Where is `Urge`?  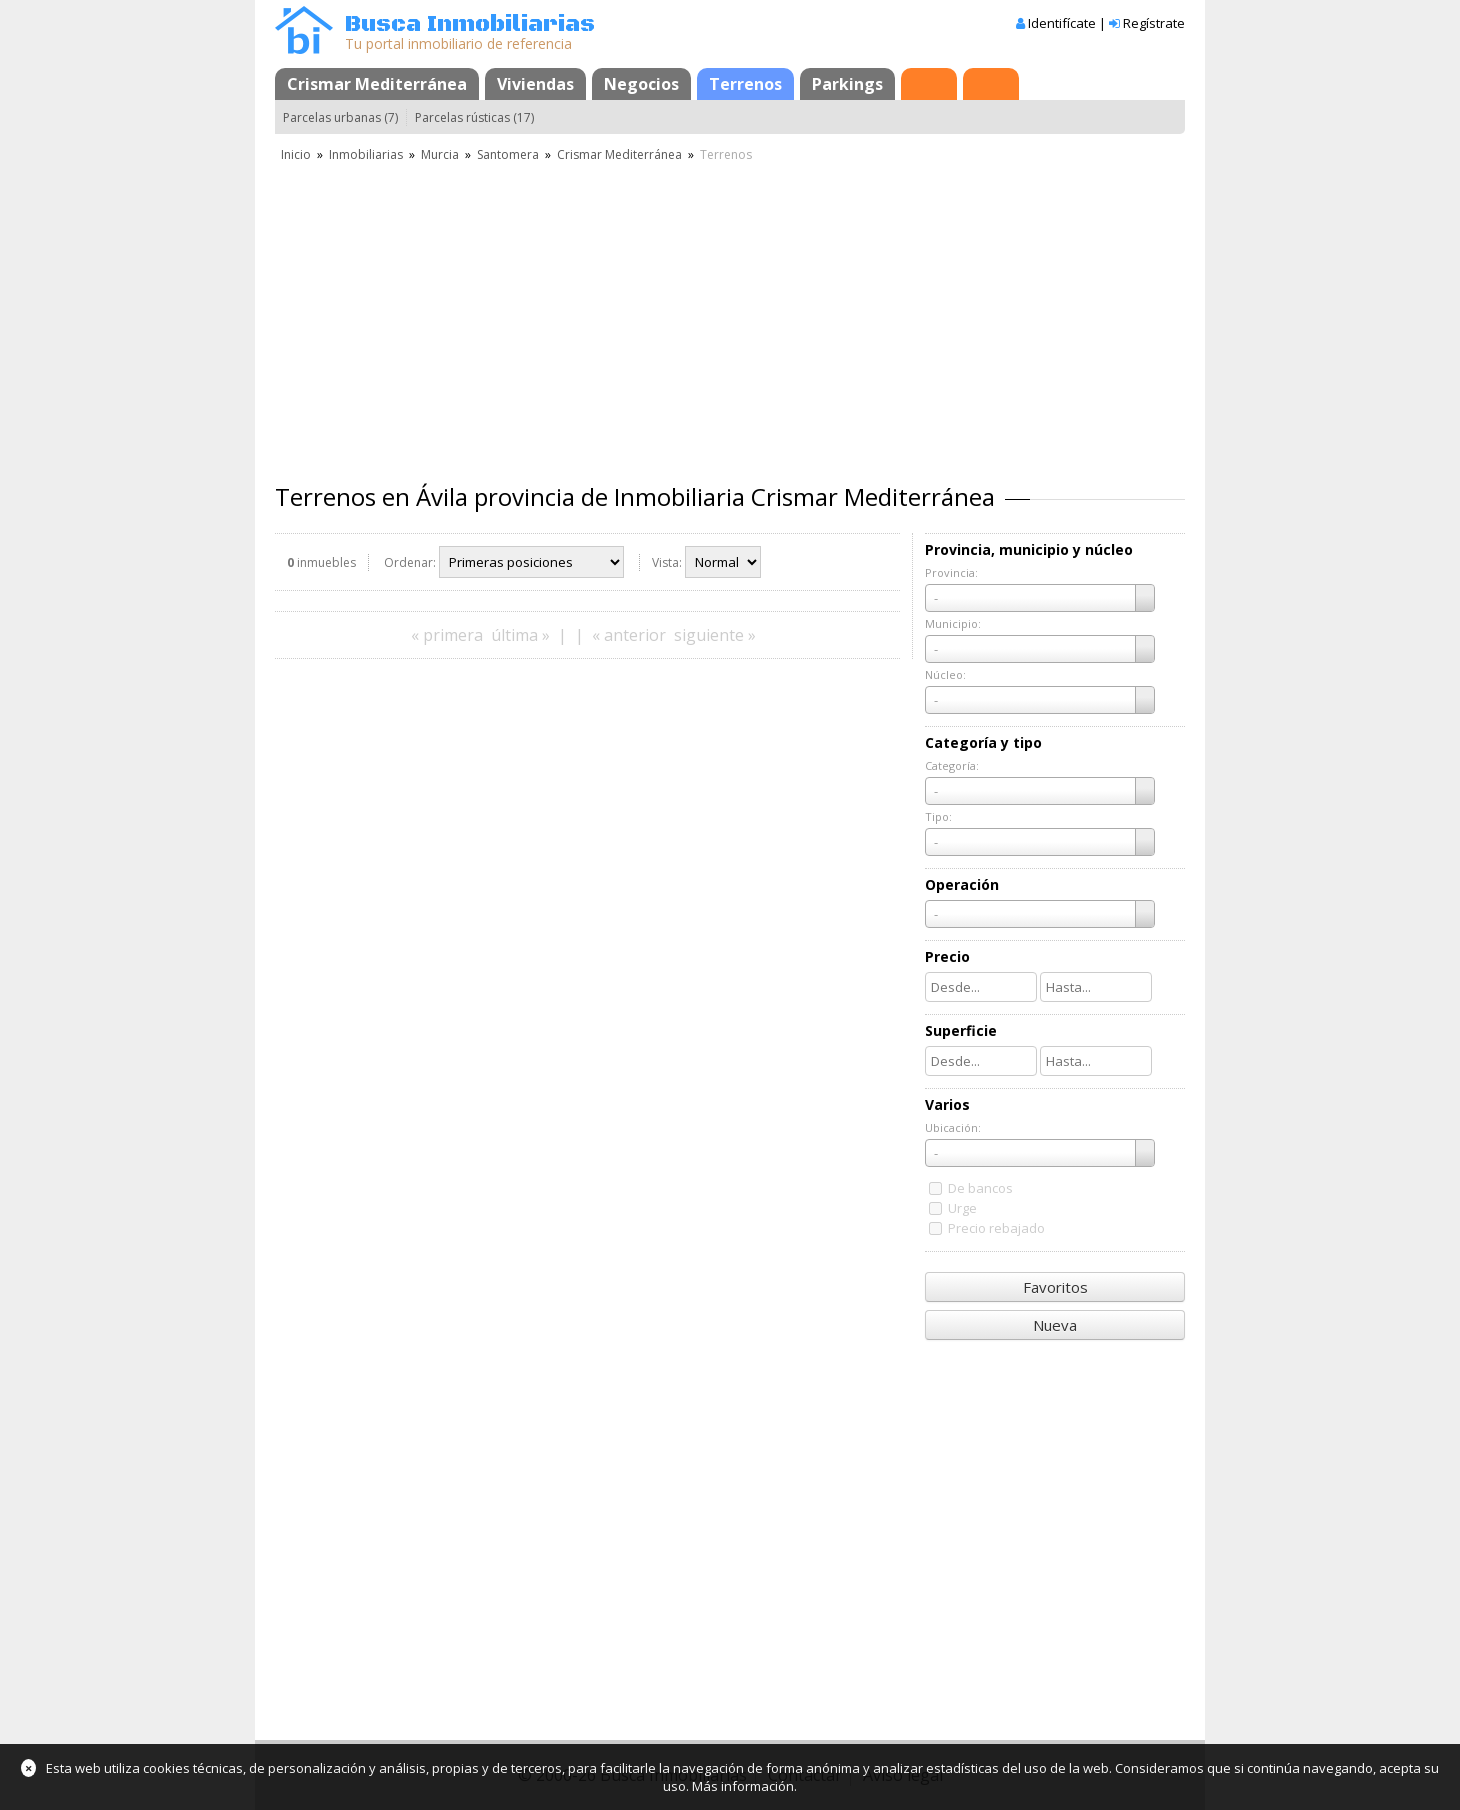
Urge is located at coordinates (962, 1208).